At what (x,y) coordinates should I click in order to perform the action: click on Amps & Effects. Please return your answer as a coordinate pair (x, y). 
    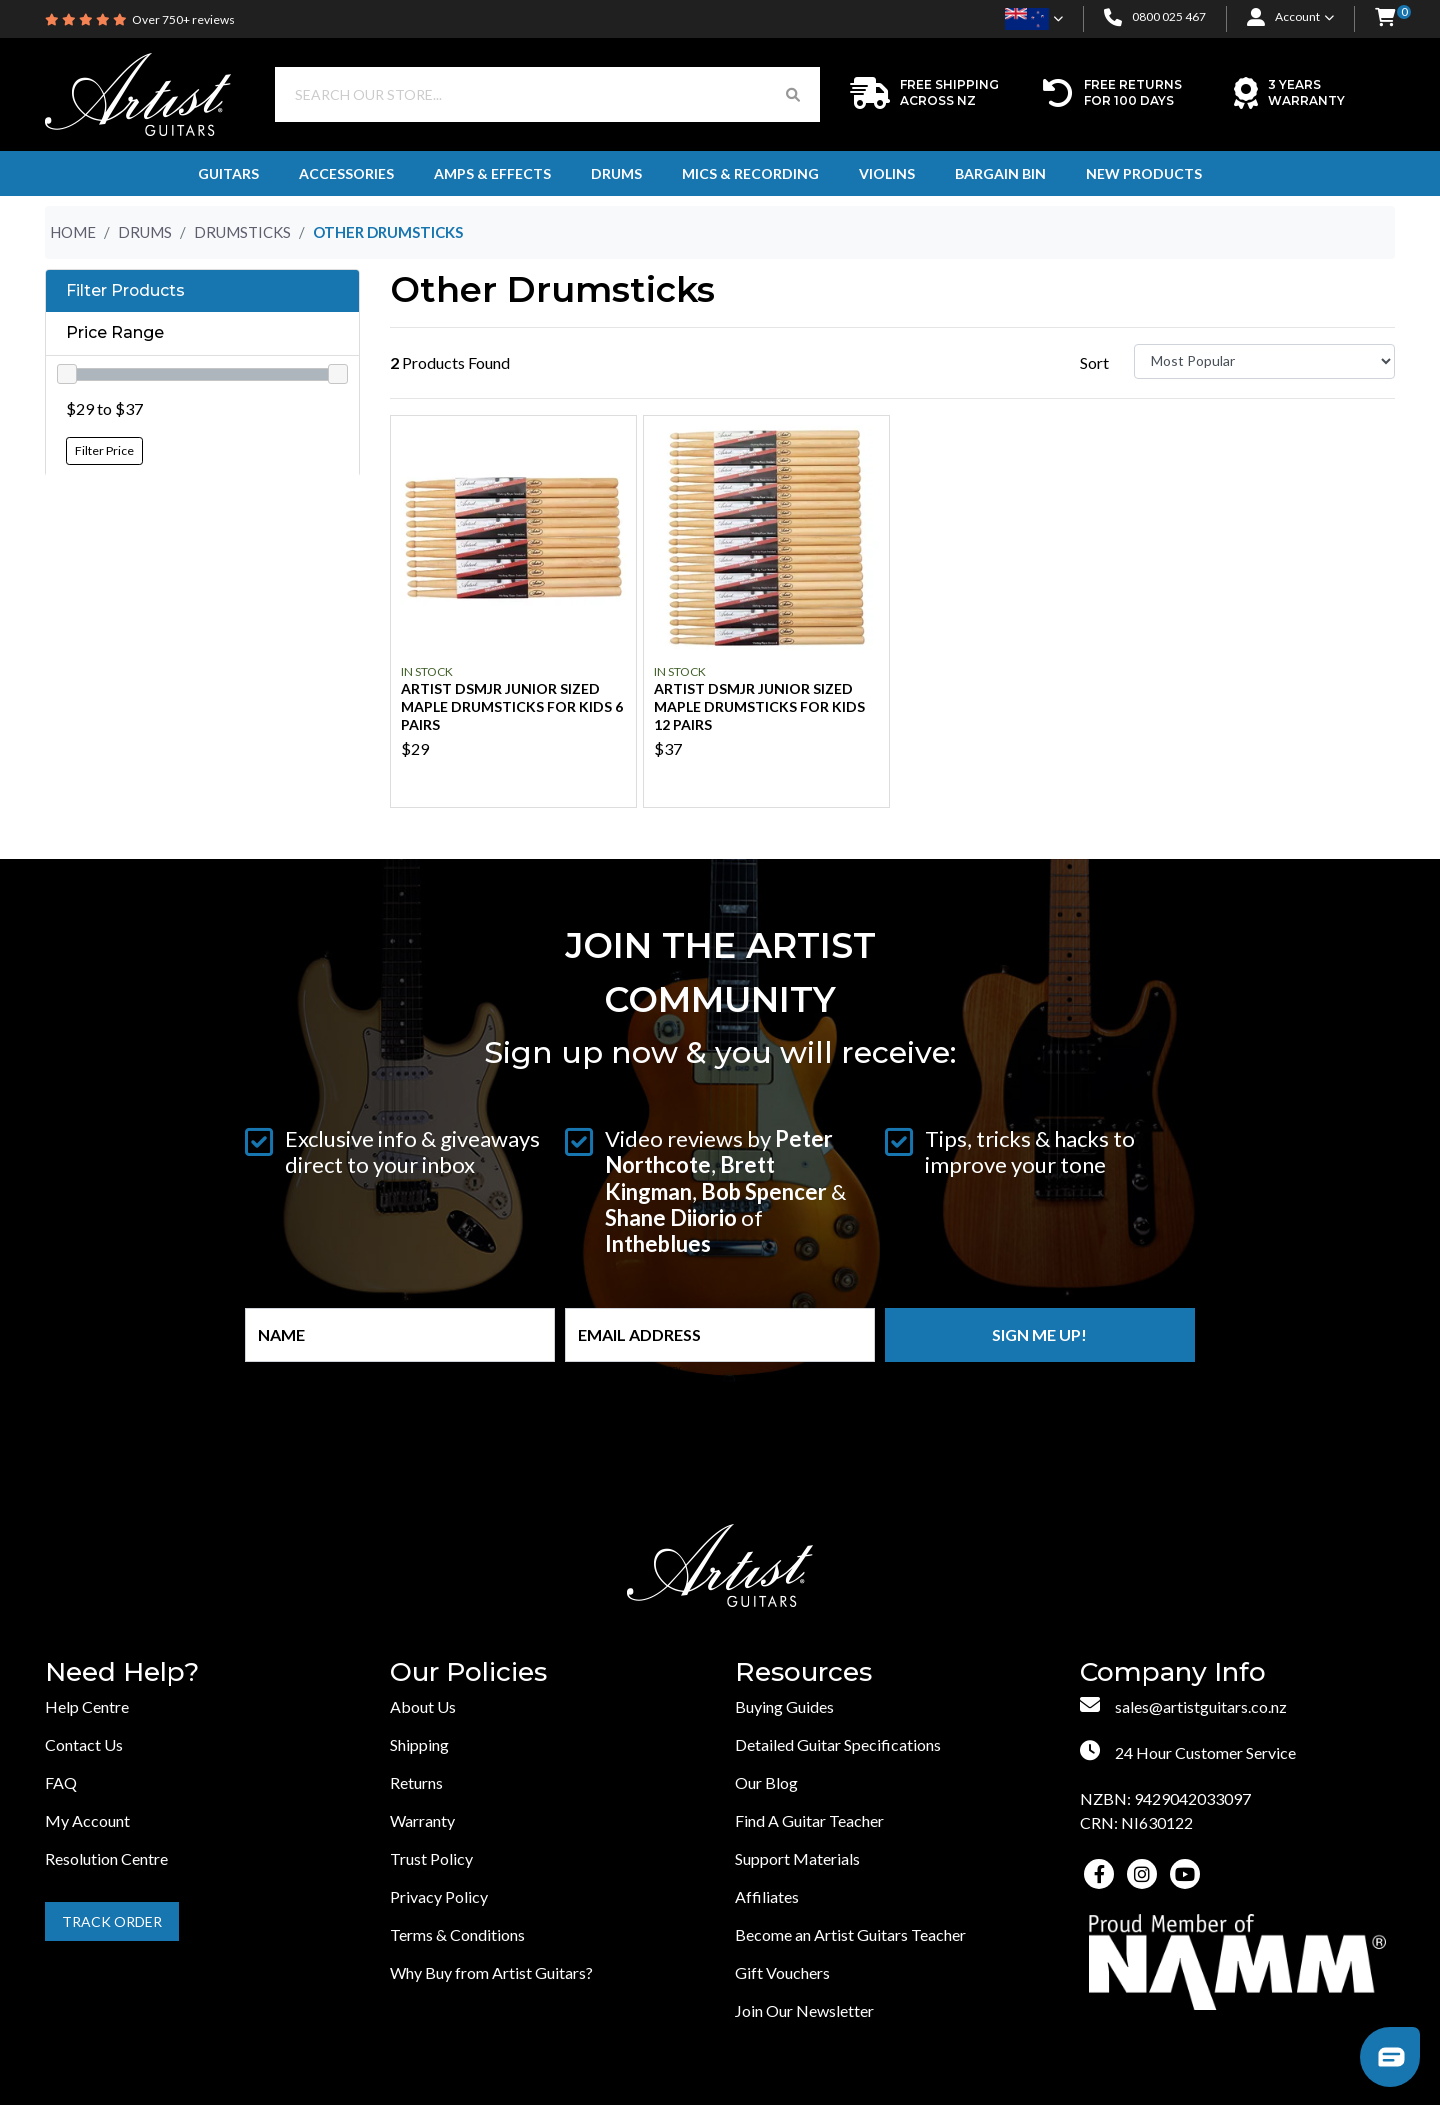
    Looking at the image, I should click on (492, 173).